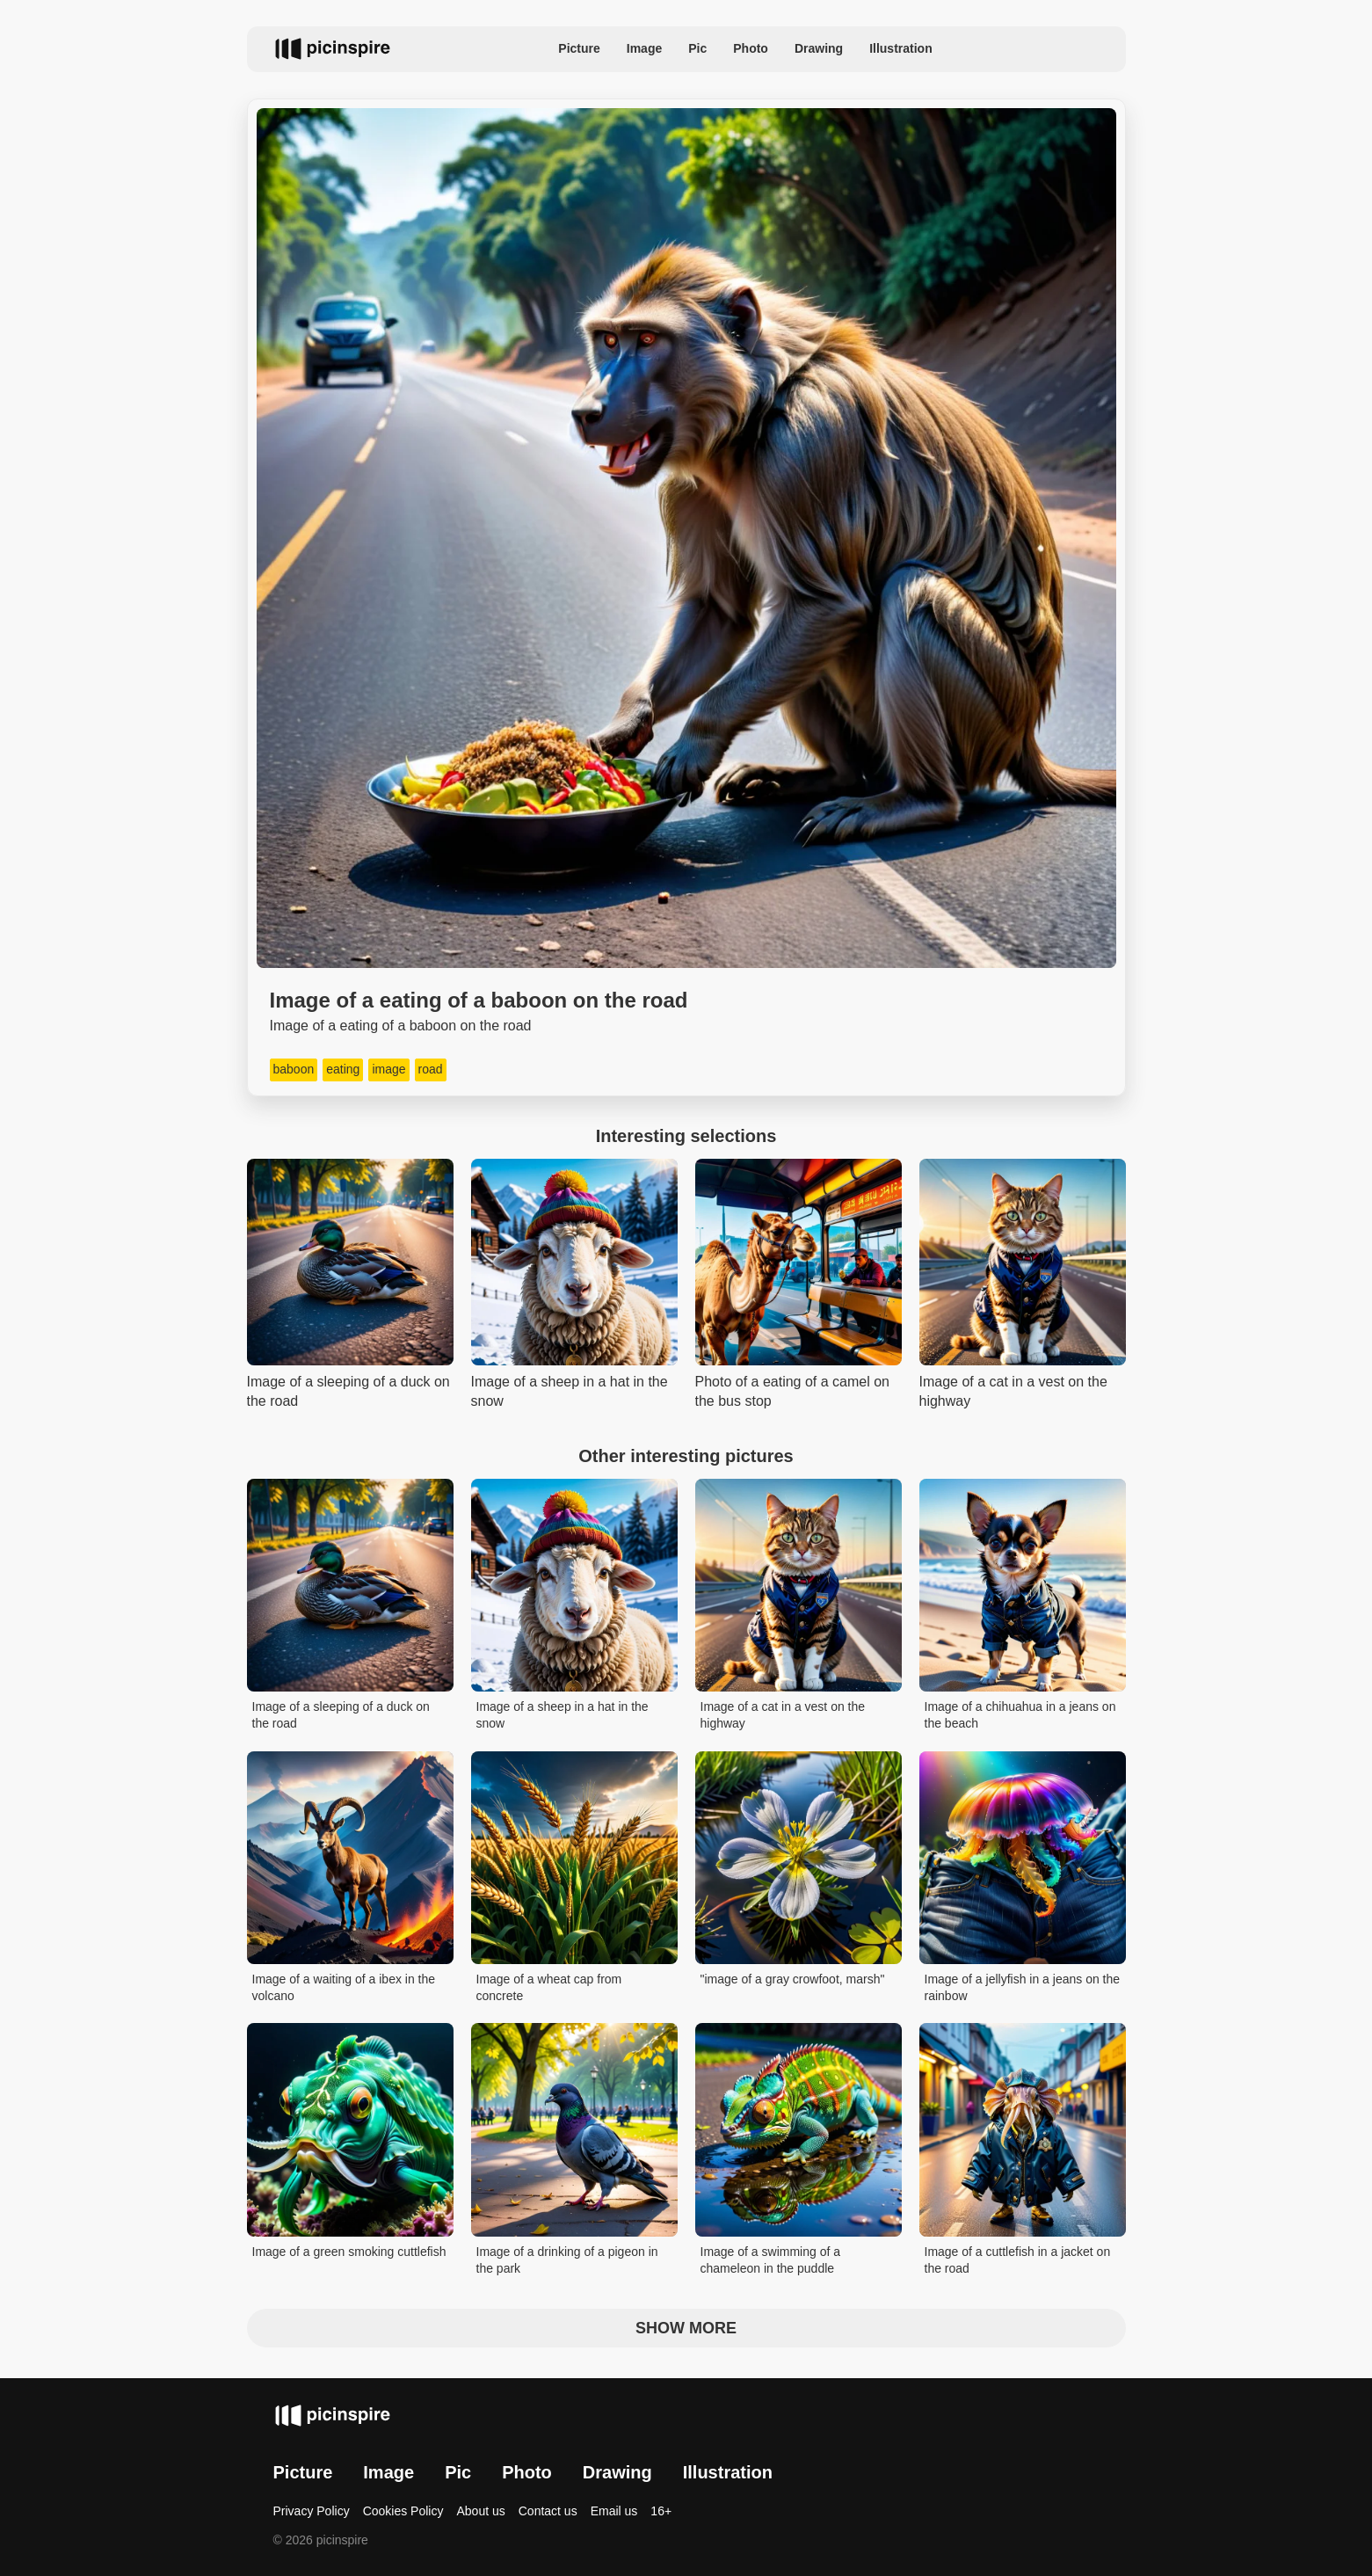 This screenshot has height=2576, width=1372. I want to click on road, so click(430, 1069).